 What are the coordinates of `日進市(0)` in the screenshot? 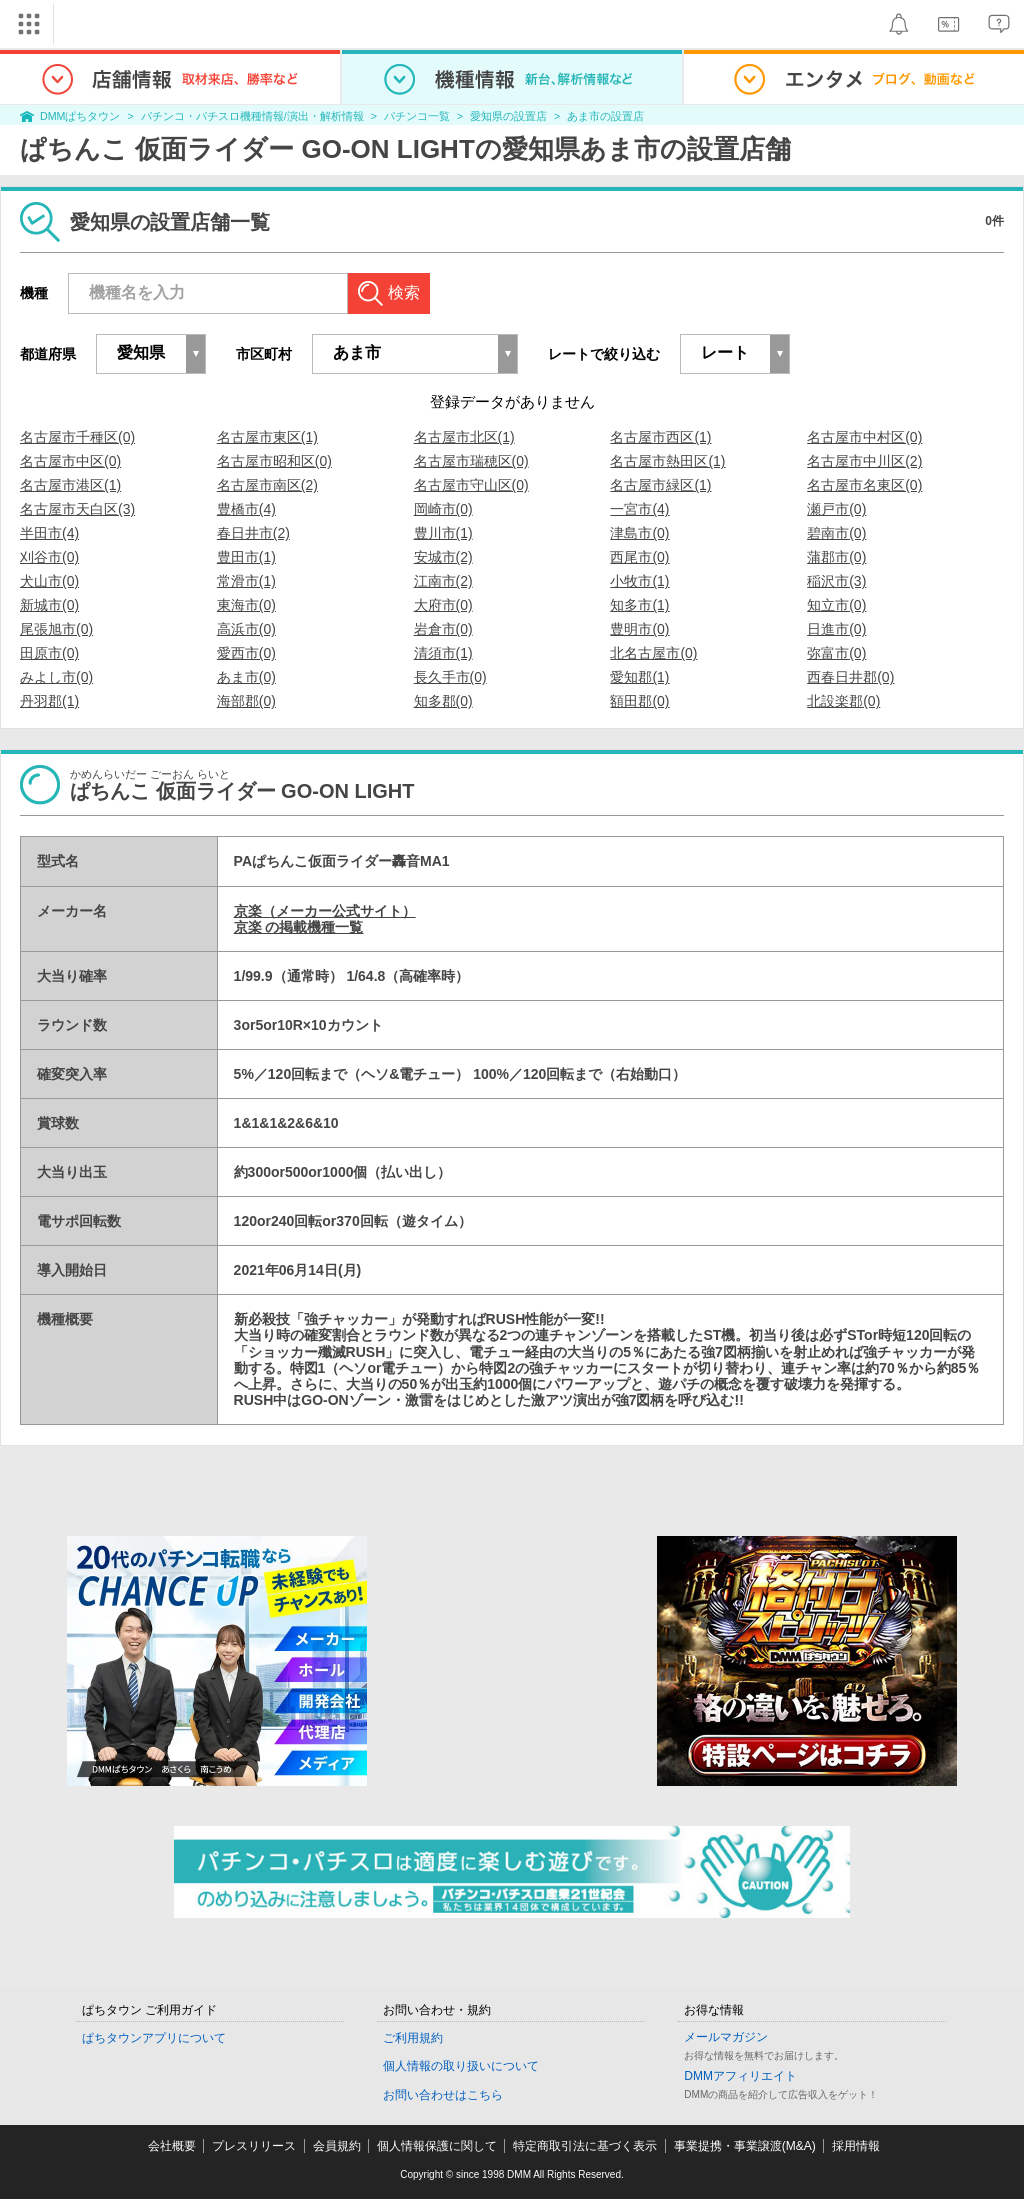 It's located at (836, 629).